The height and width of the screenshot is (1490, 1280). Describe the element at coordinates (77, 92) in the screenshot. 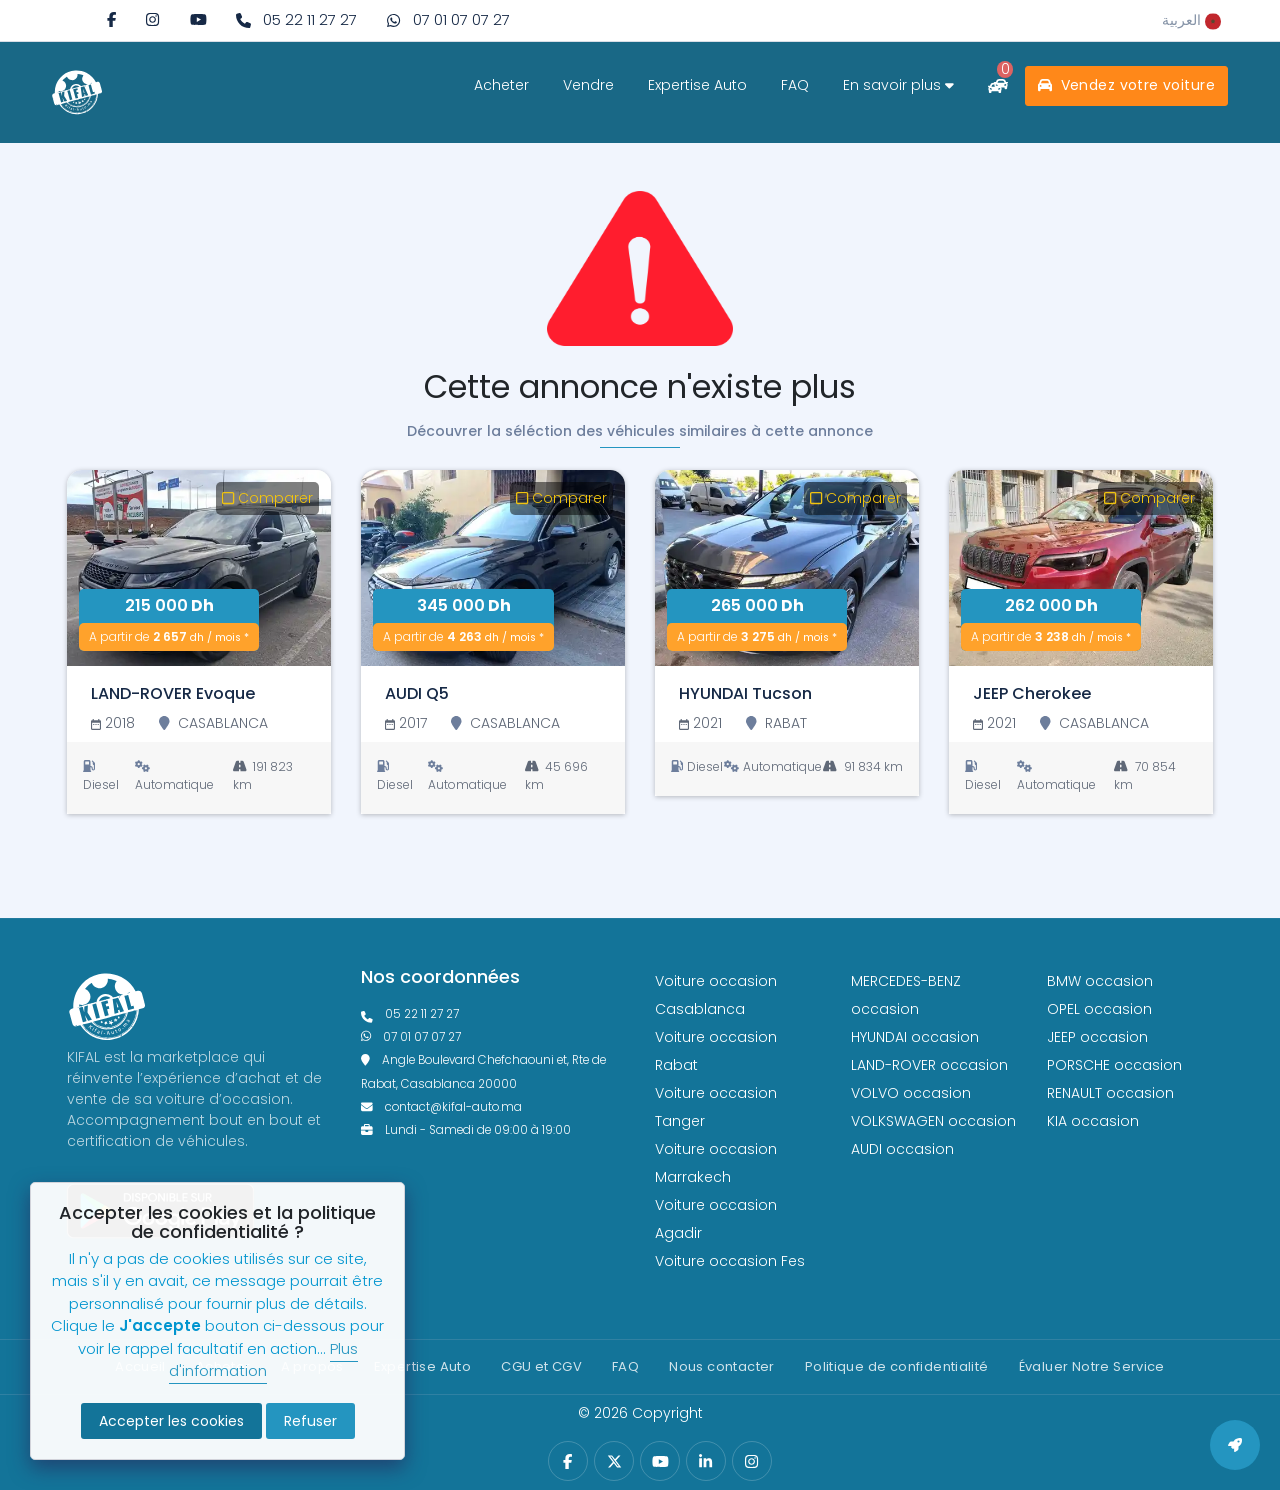

I see `[logo white]` at that location.